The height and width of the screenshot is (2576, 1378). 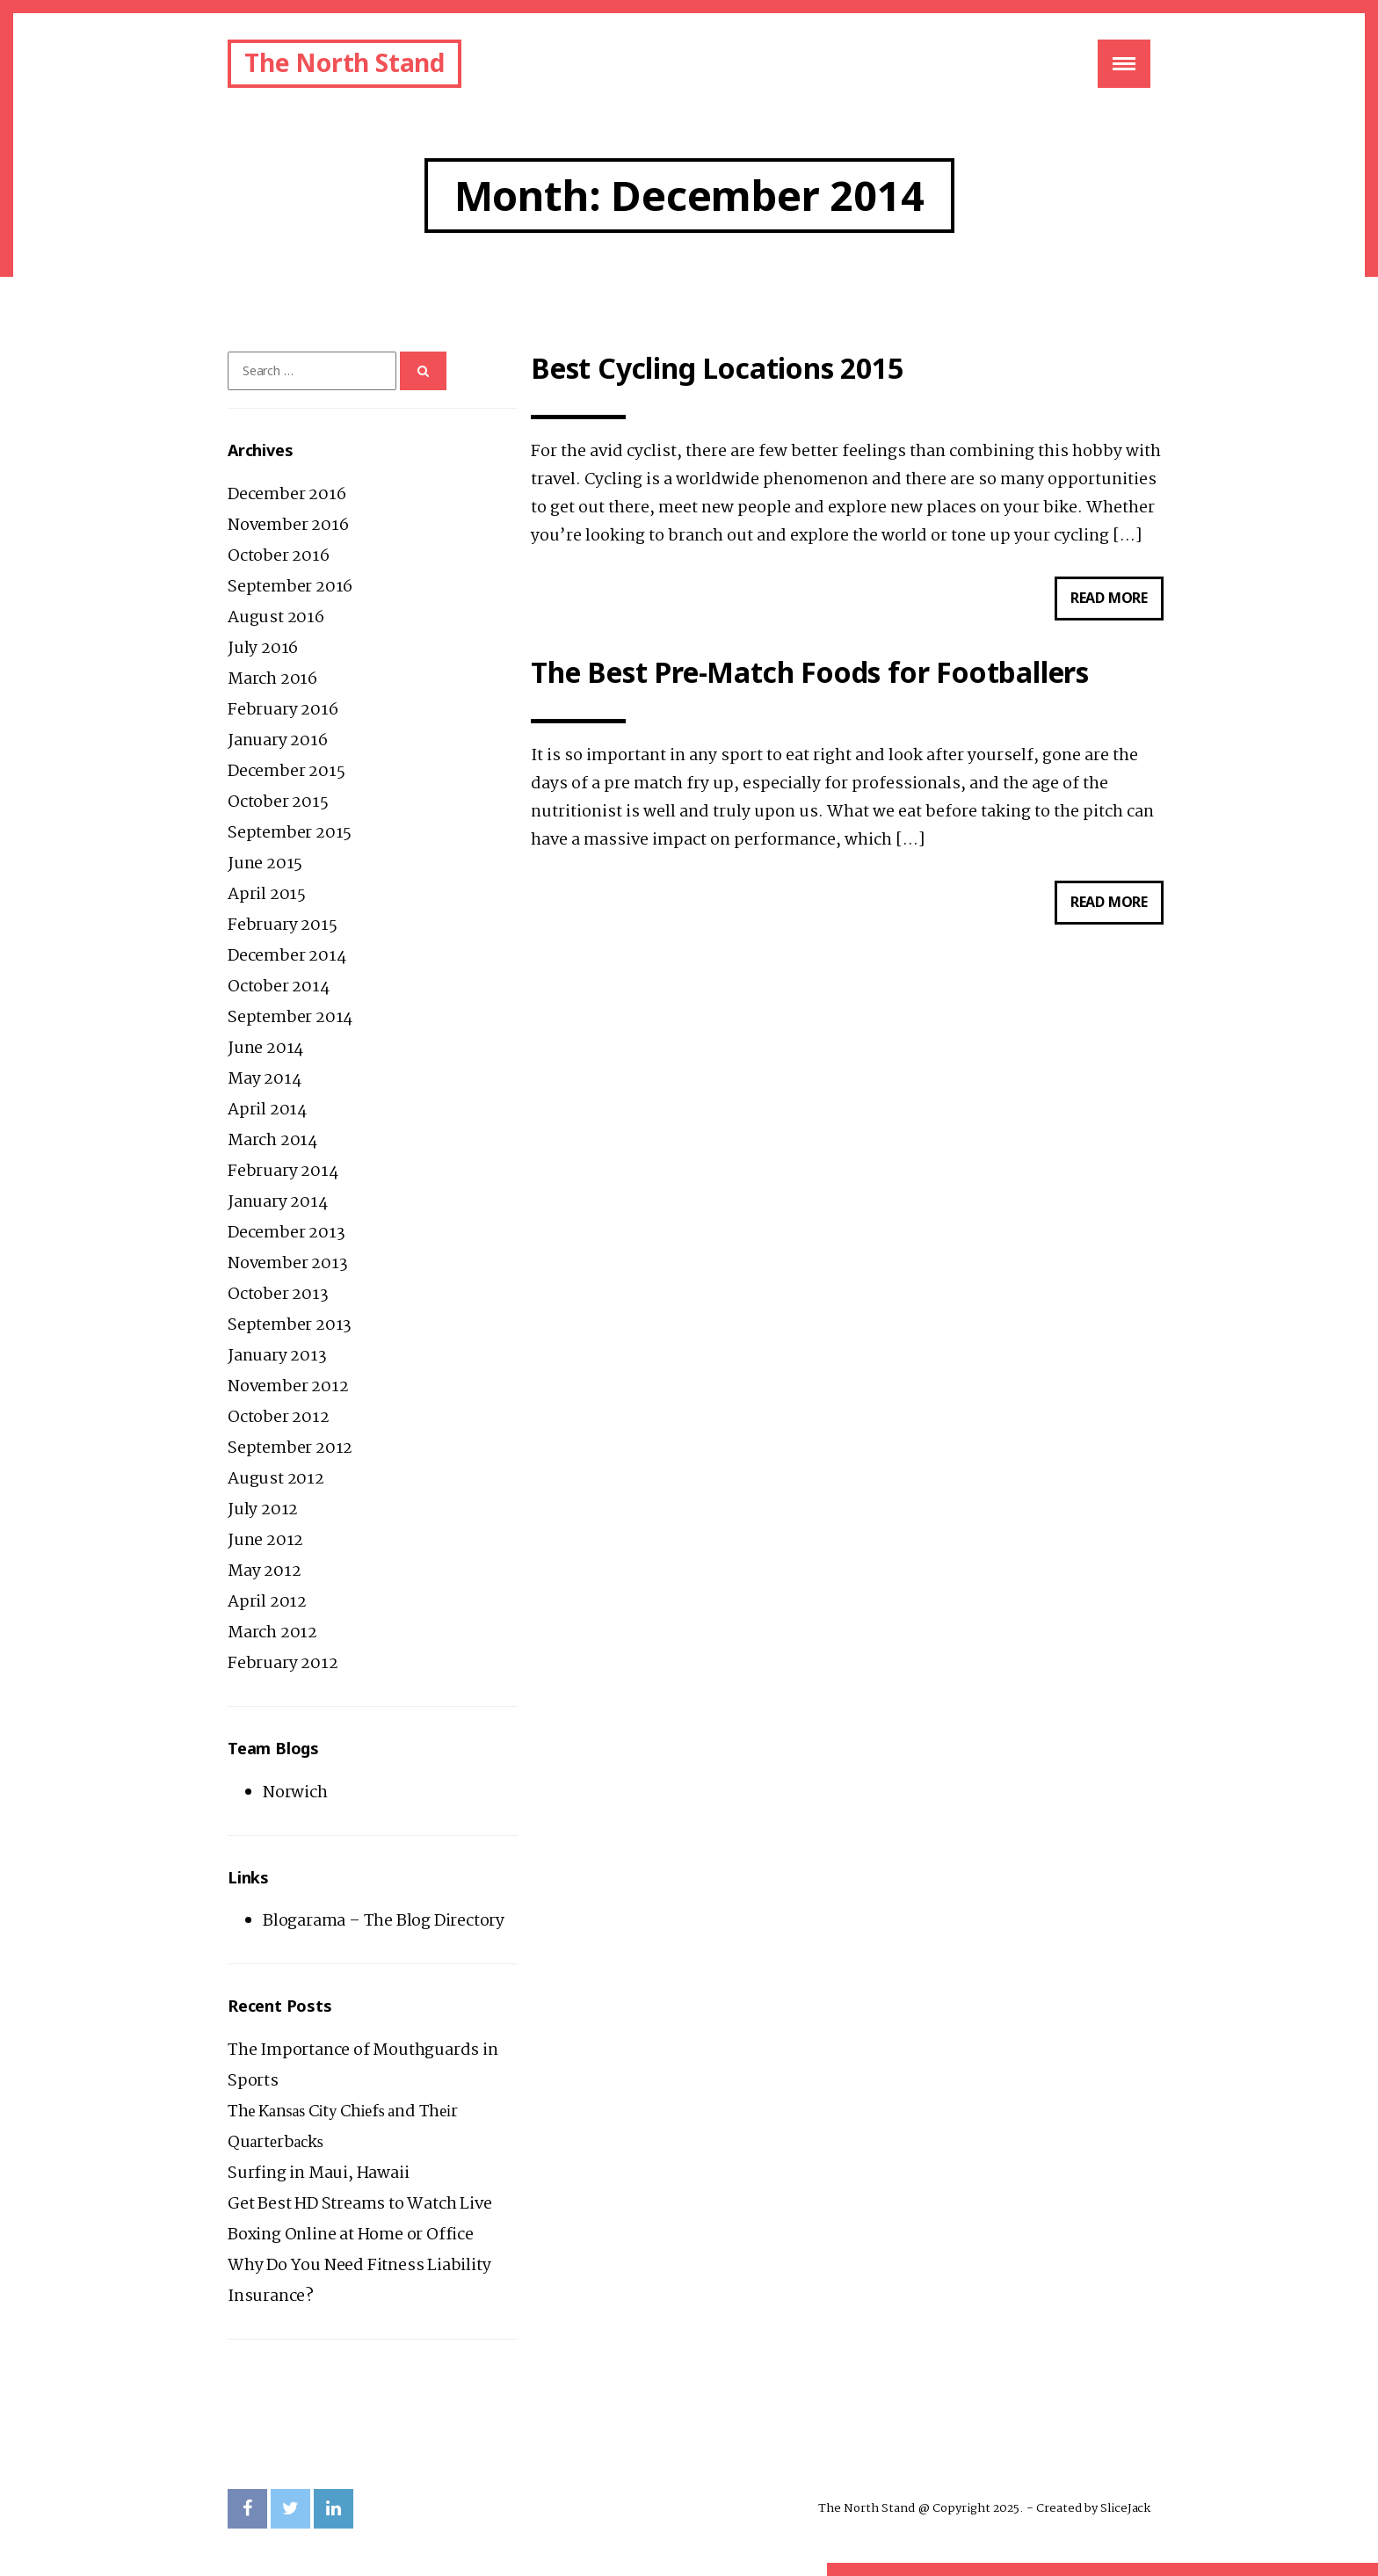 What do you see at coordinates (290, 1325) in the screenshot?
I see `September 2013` at bounding box center [290, 1325].